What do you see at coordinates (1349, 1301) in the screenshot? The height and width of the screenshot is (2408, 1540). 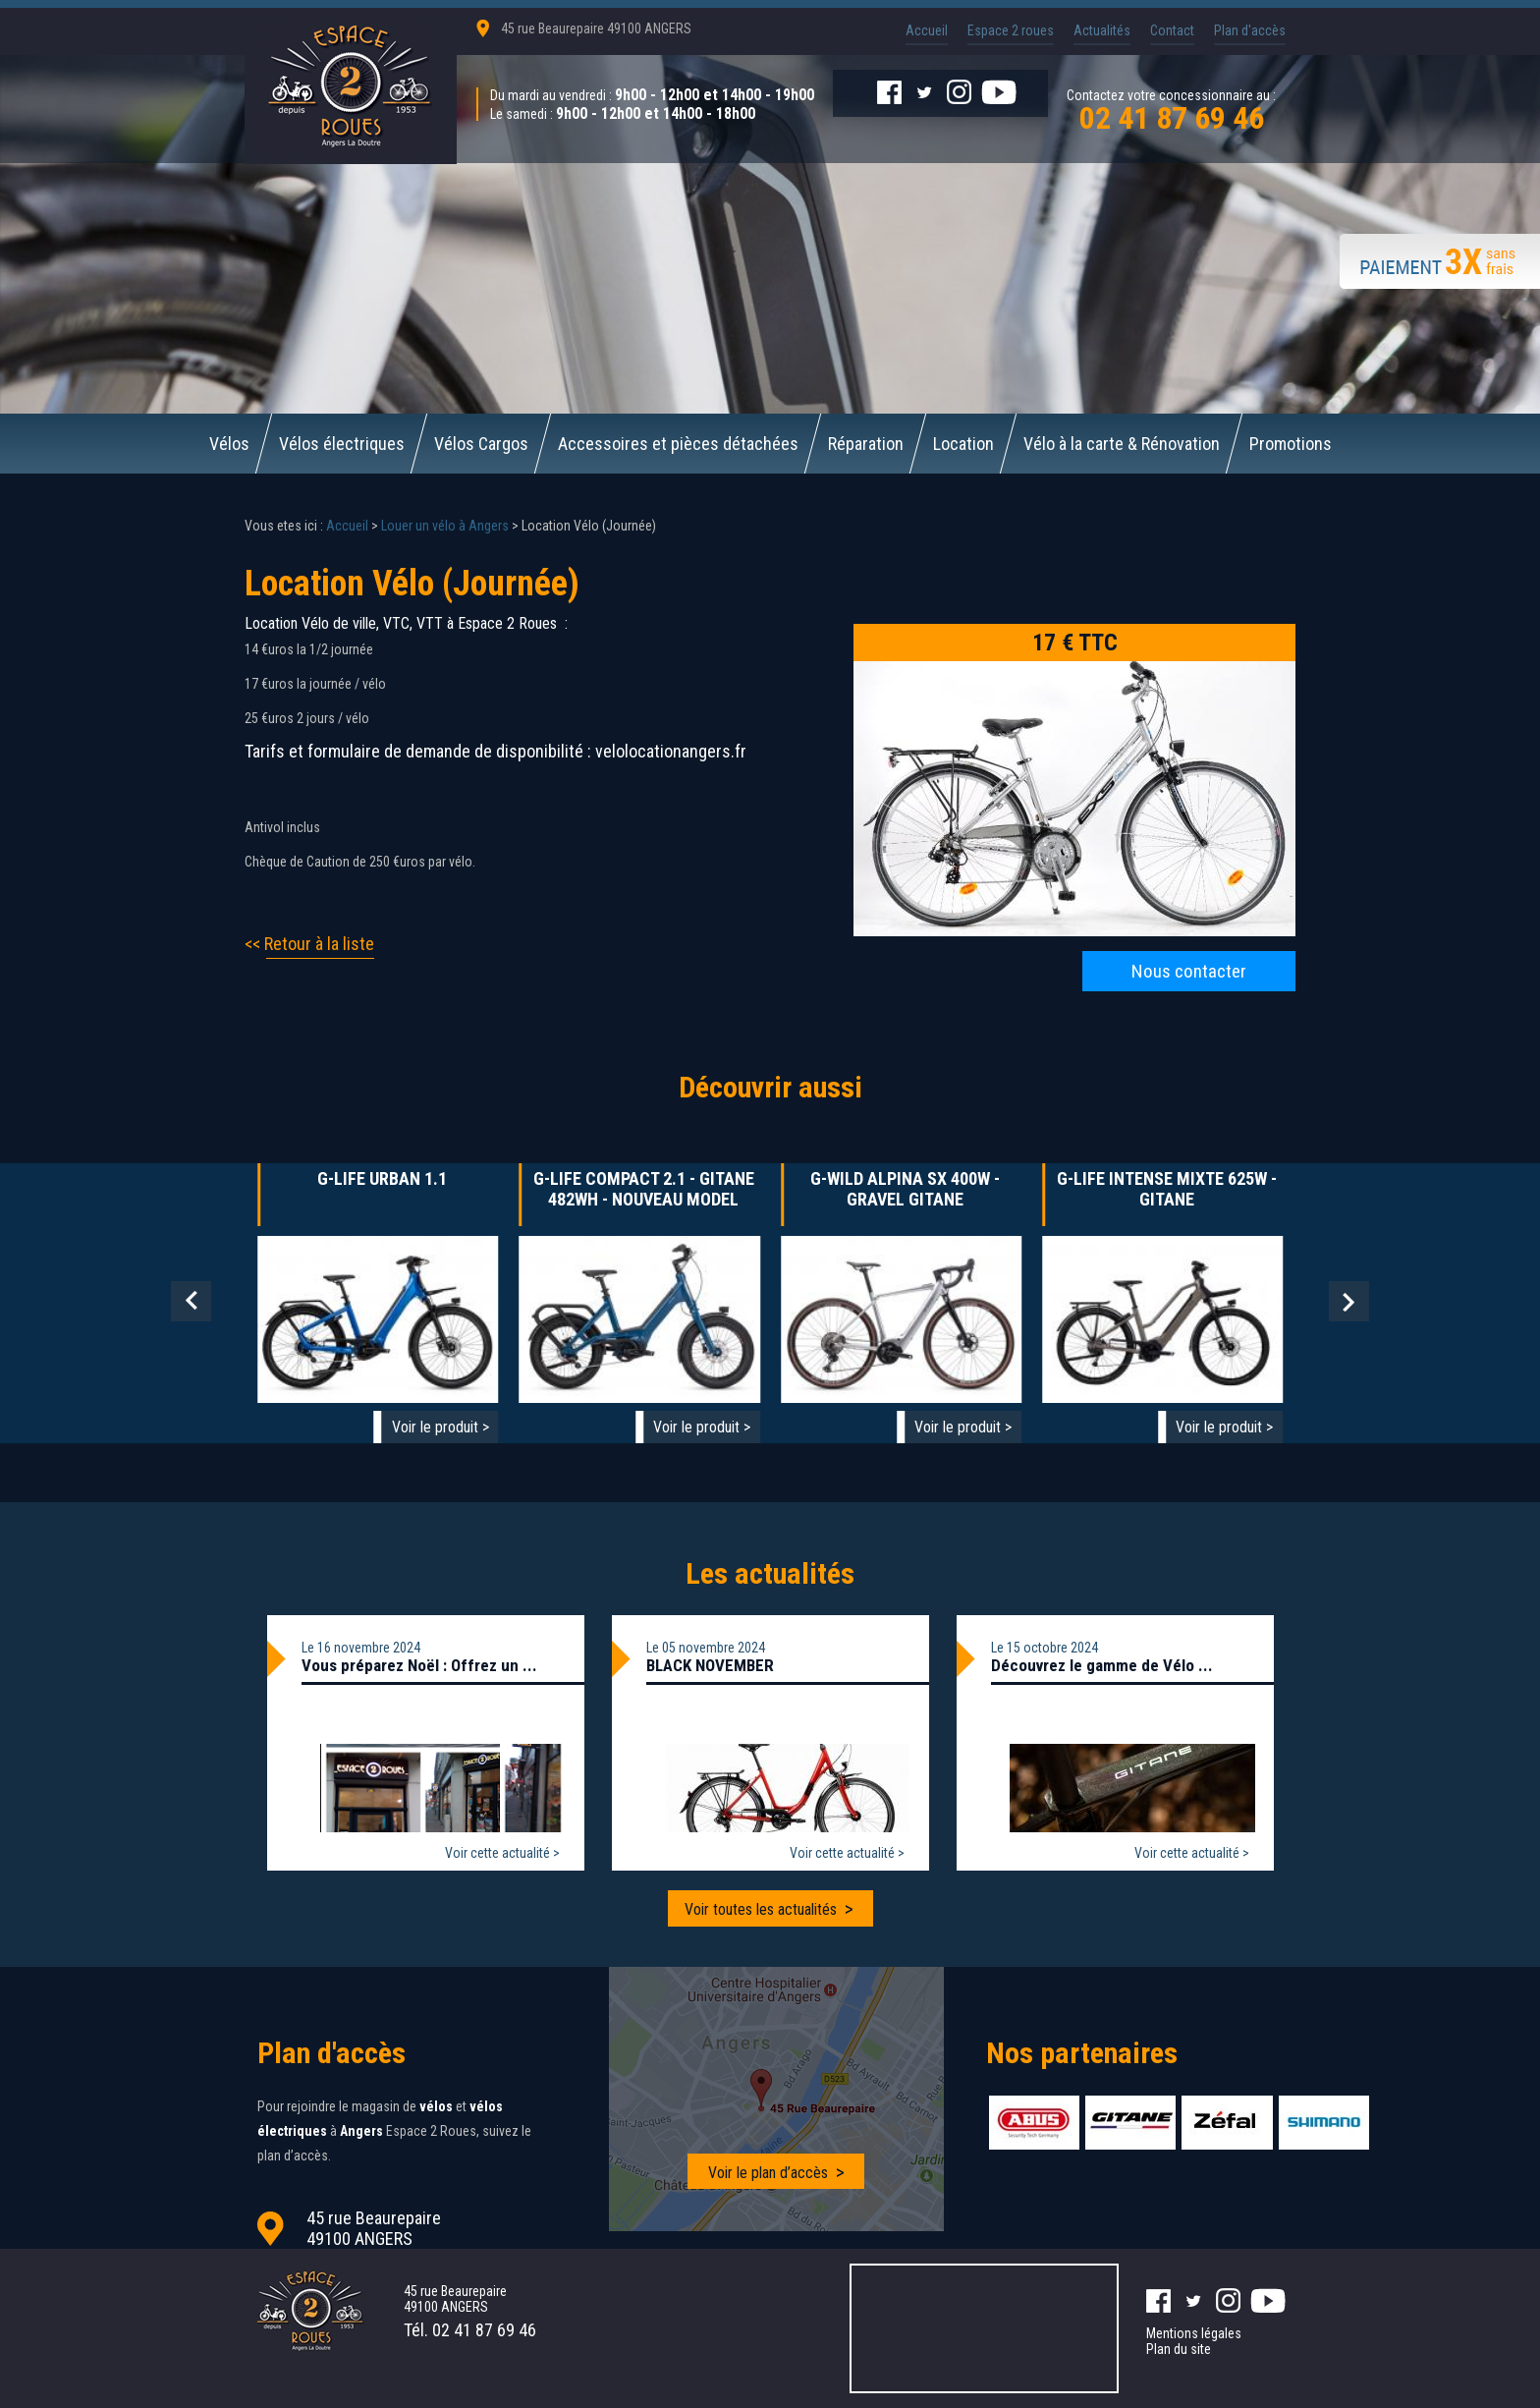 I see `Next` at bounding box center [1349, 1301].